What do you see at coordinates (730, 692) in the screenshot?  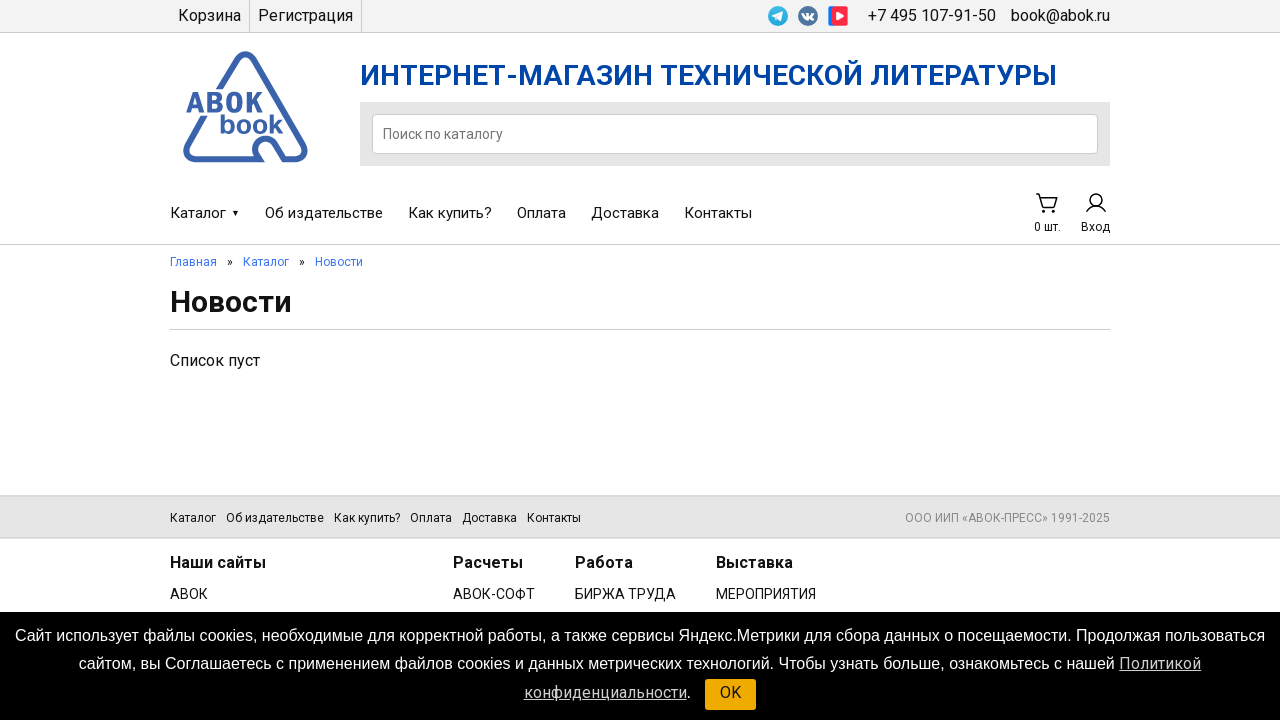 I see `OK [button]` at bounding box center [730, 692].